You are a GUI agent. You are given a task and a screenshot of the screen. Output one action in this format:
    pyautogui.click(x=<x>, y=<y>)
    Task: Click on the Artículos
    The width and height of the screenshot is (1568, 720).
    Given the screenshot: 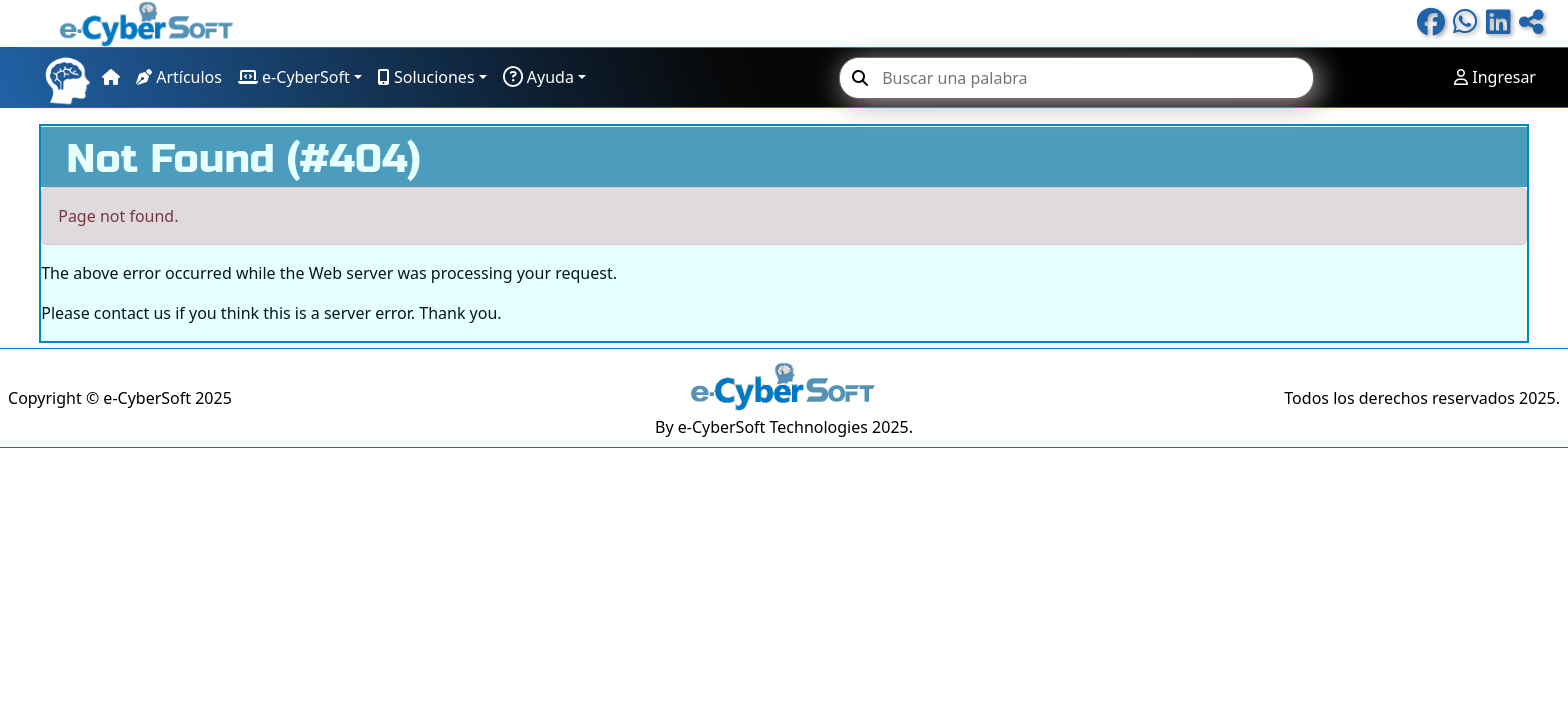 What is the action you would take?
    pyautogui.click(x=179, y=77)
    